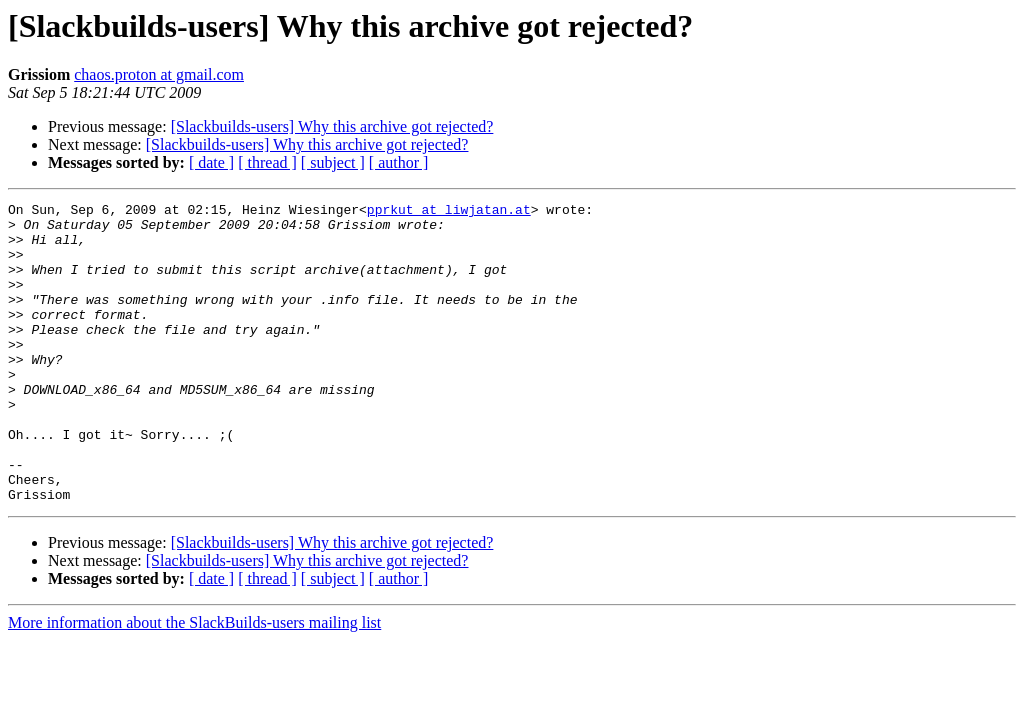  I want to click on [ author ], so click(399, 162).